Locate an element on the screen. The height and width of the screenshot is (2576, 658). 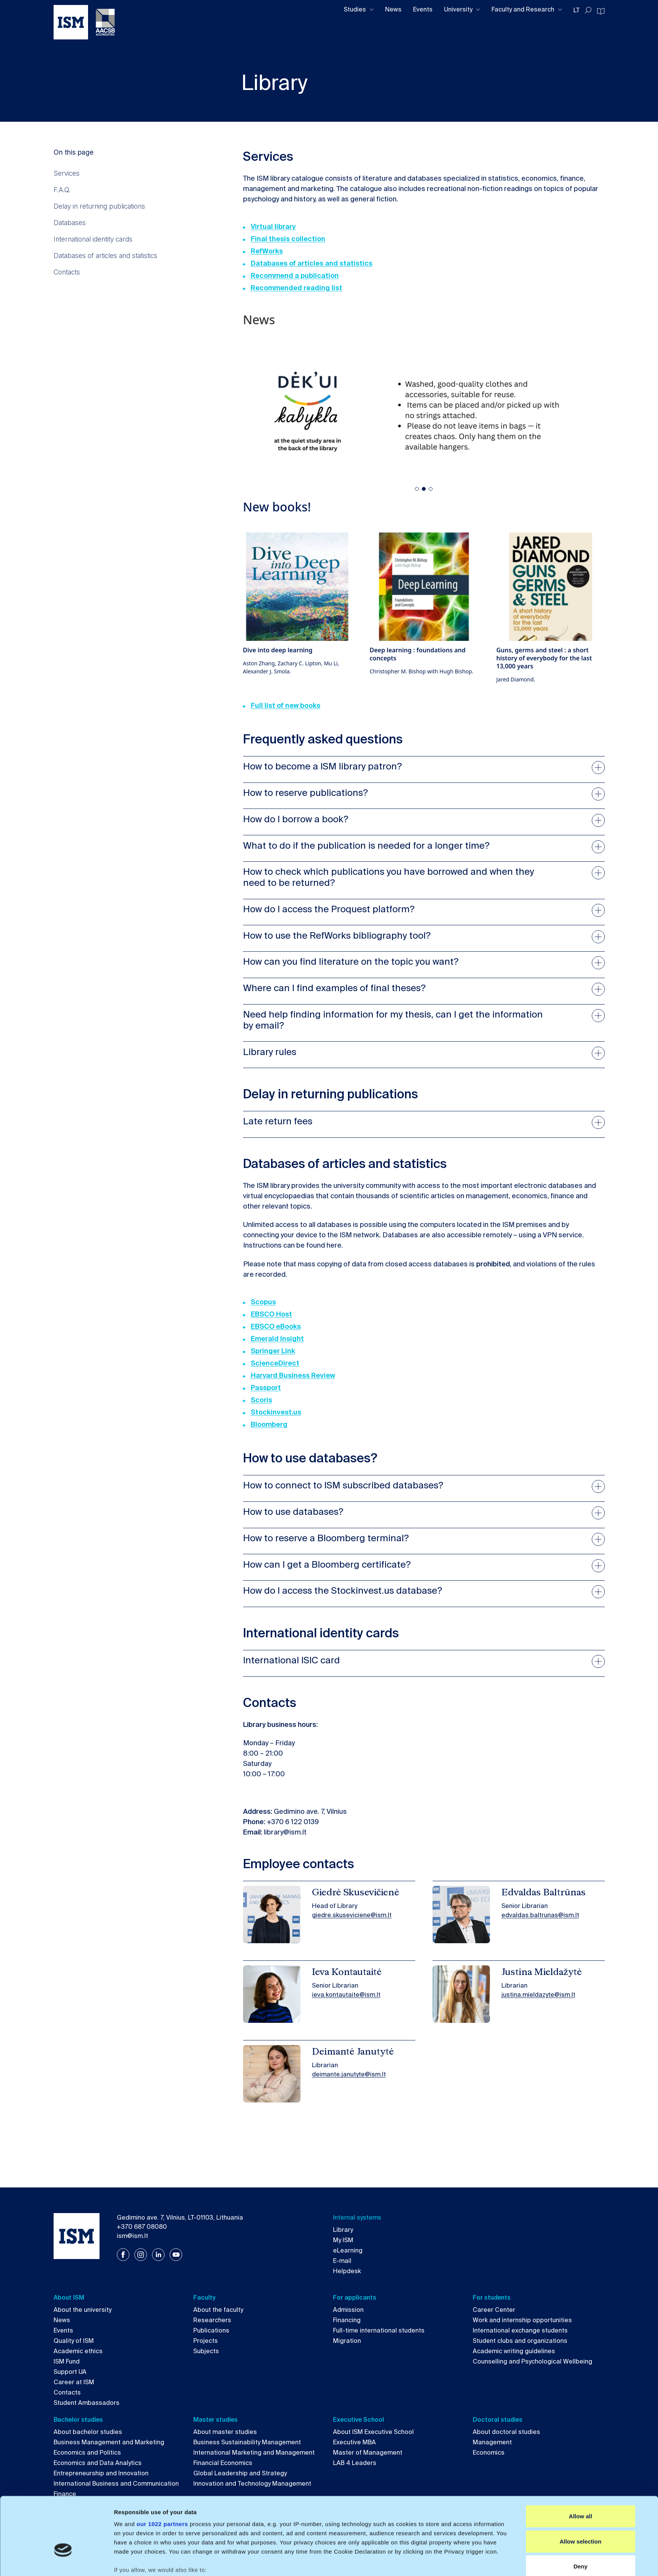
Career Center is located at coordinates (494, 2310).